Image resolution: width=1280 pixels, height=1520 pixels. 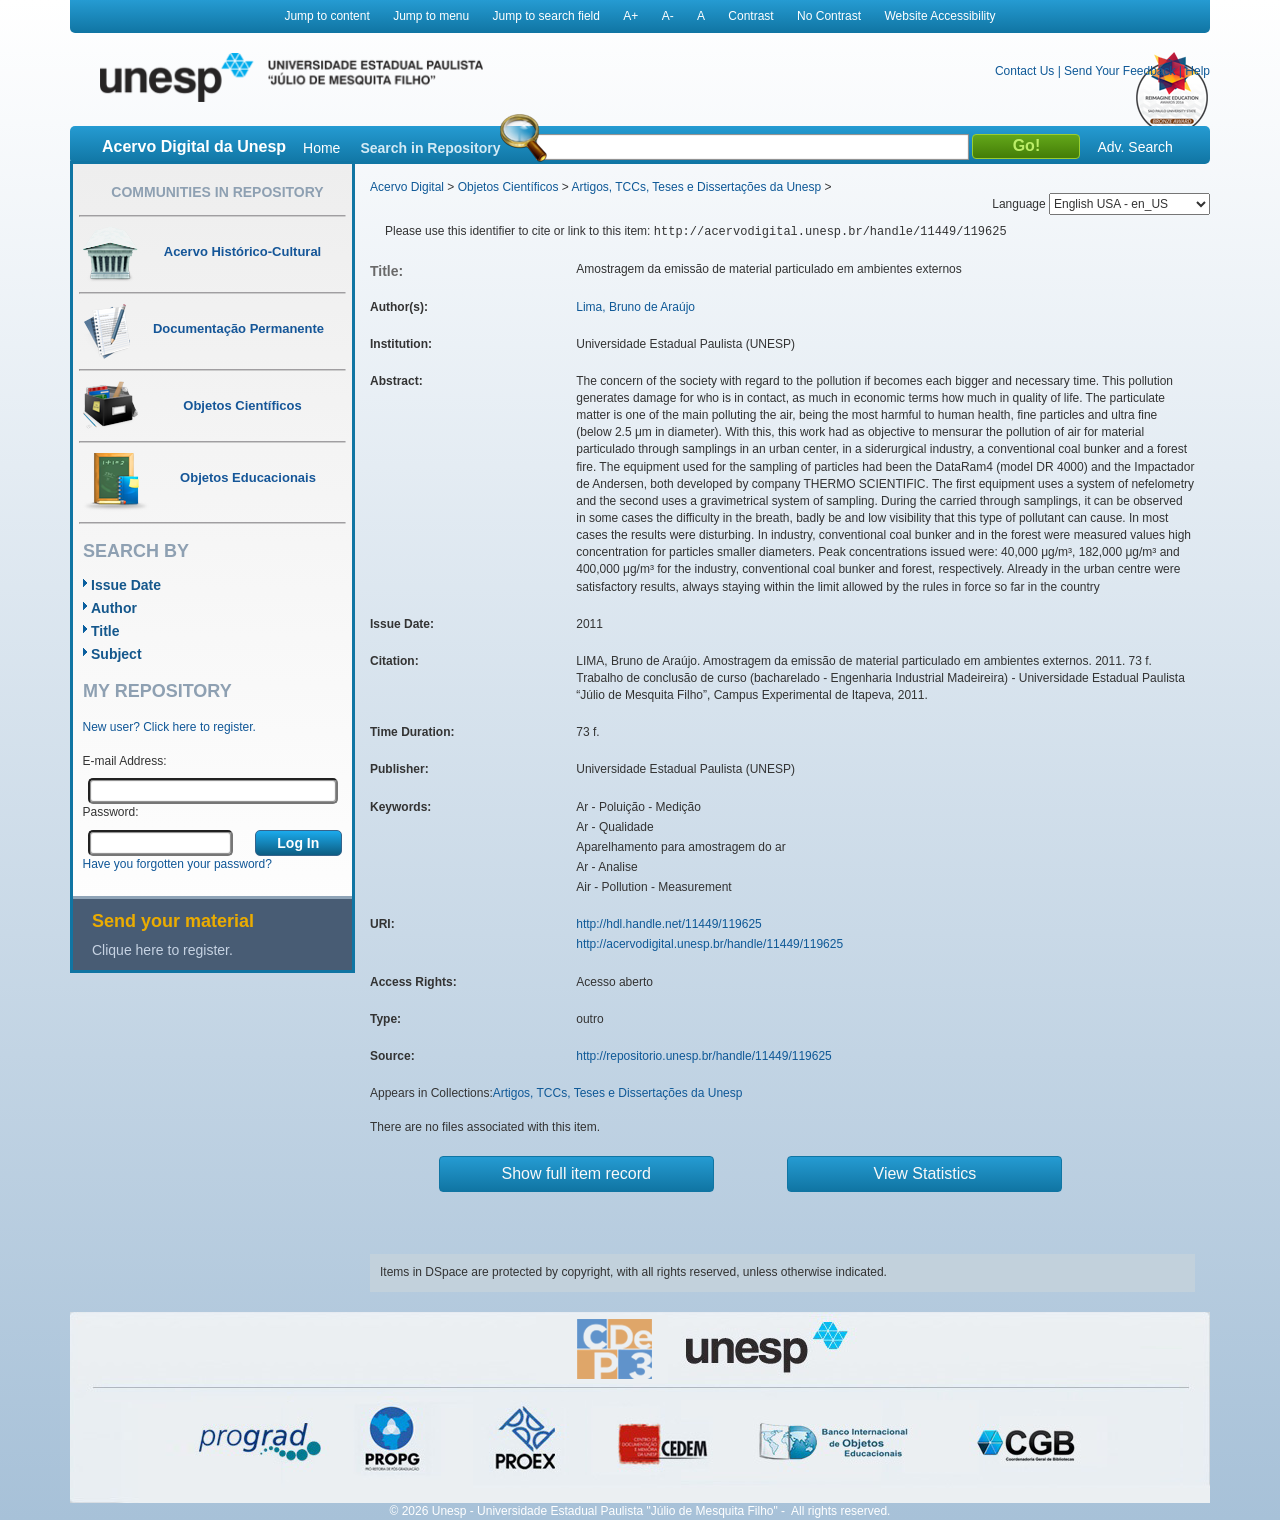 I want to click on View Statistics, so click(x=925, y=1173).